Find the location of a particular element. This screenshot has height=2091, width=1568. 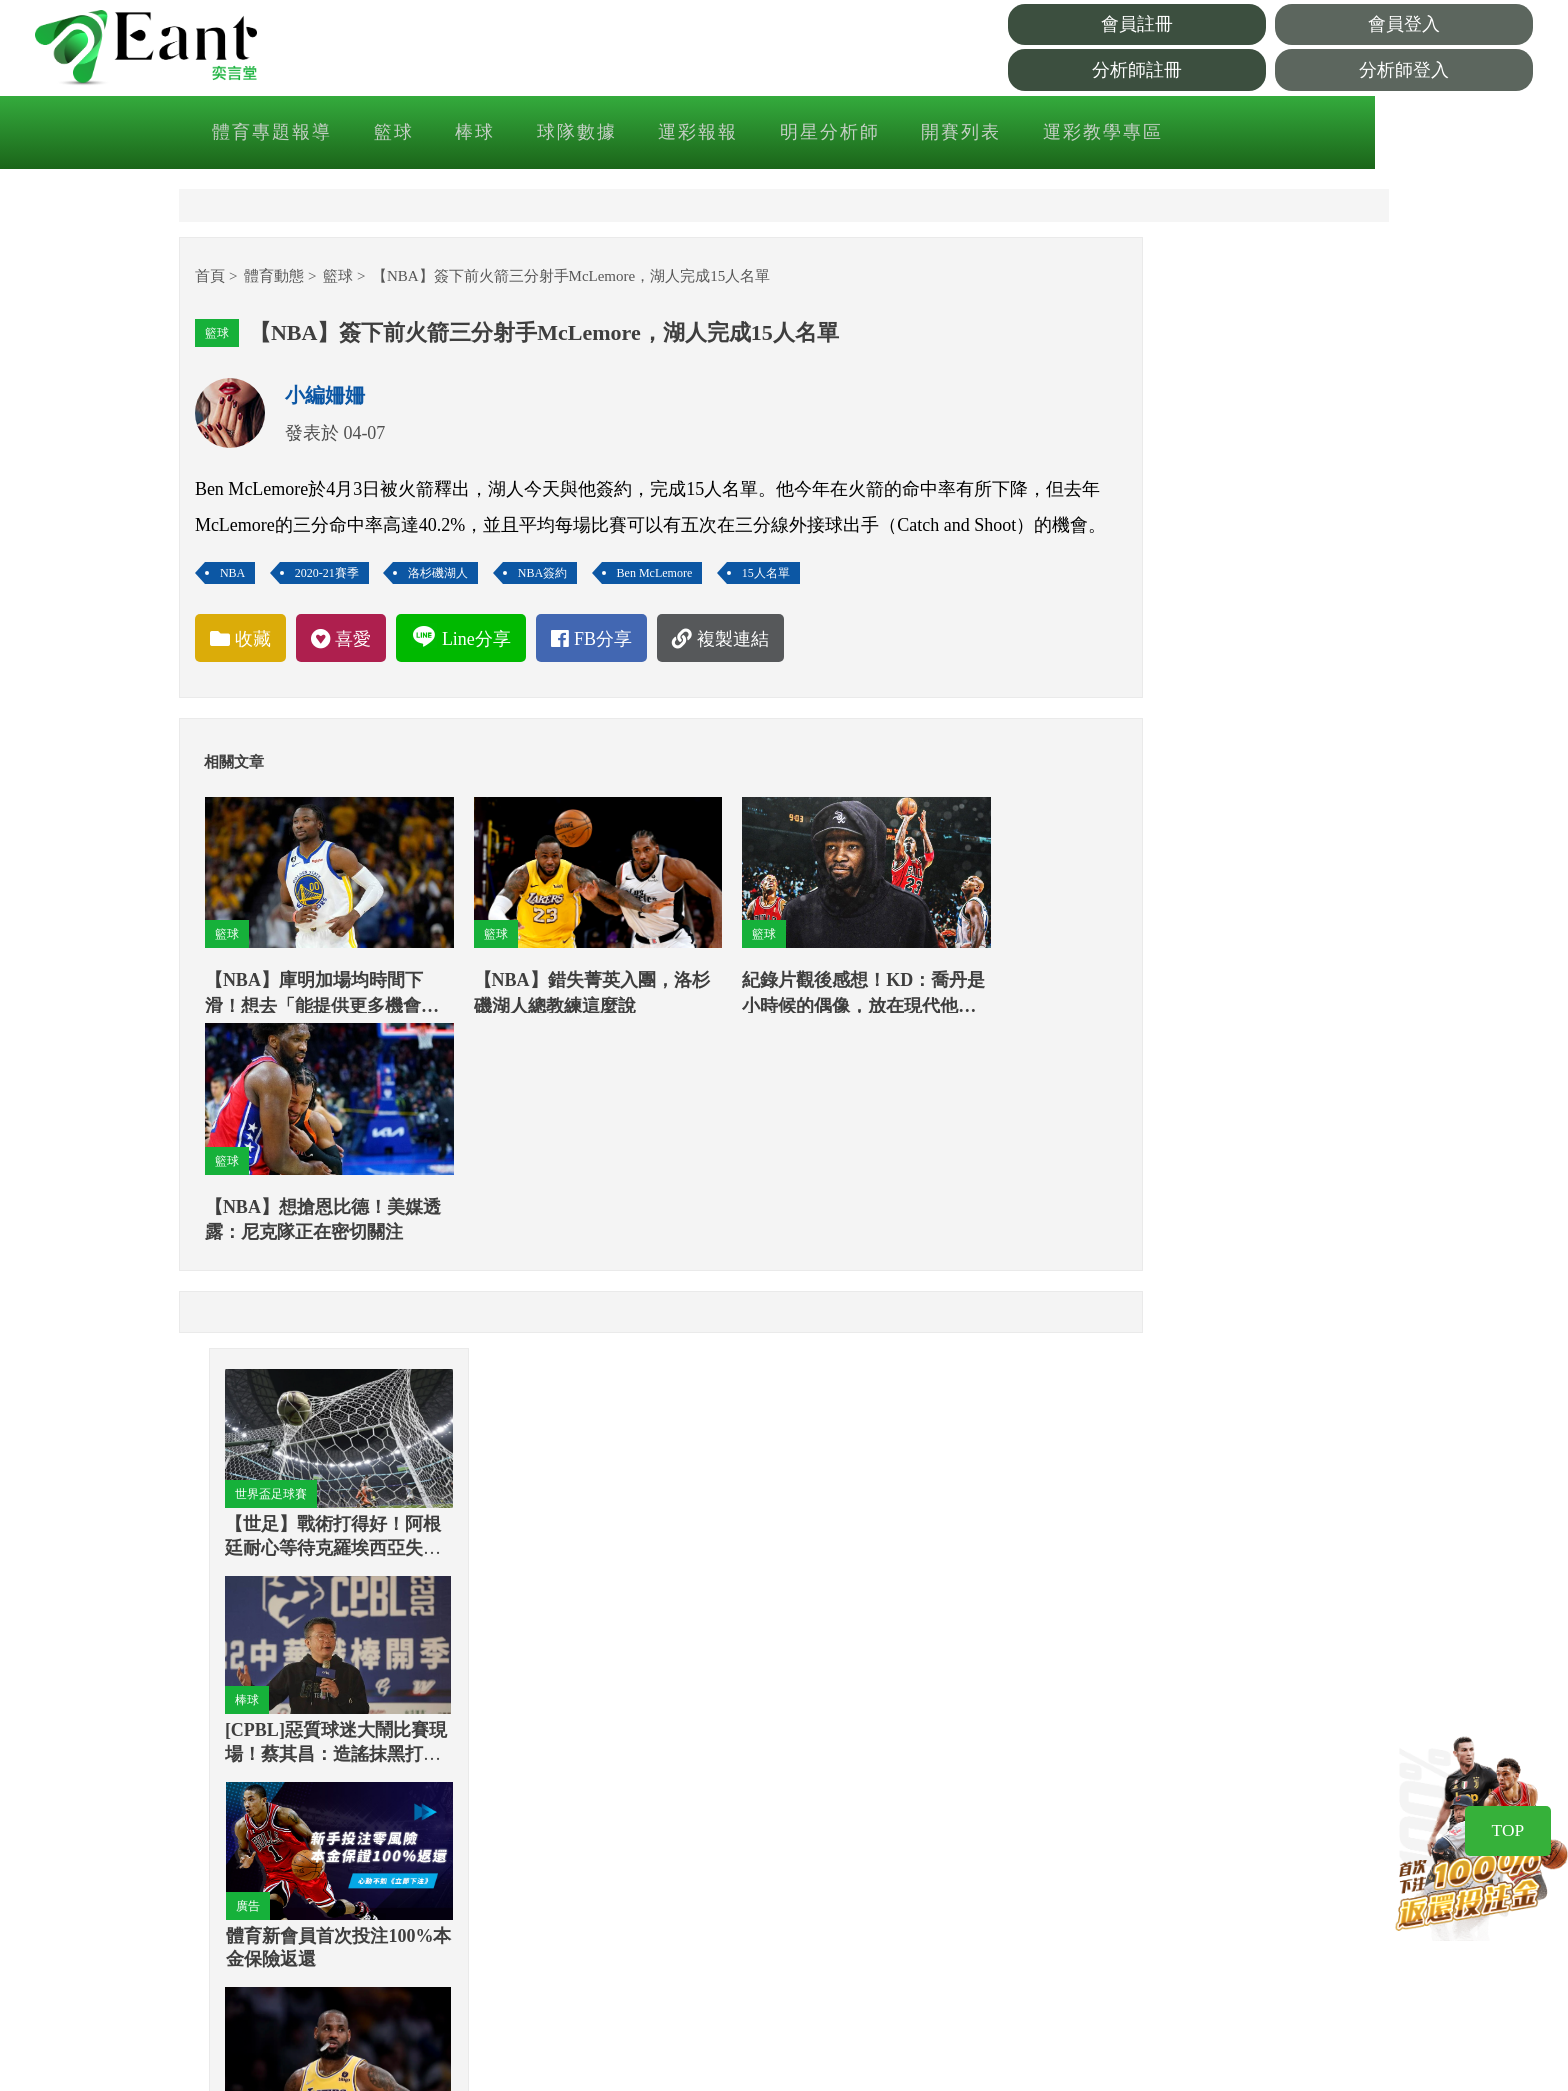

洛杉磯湖人 is located at coordinates (463, 620).